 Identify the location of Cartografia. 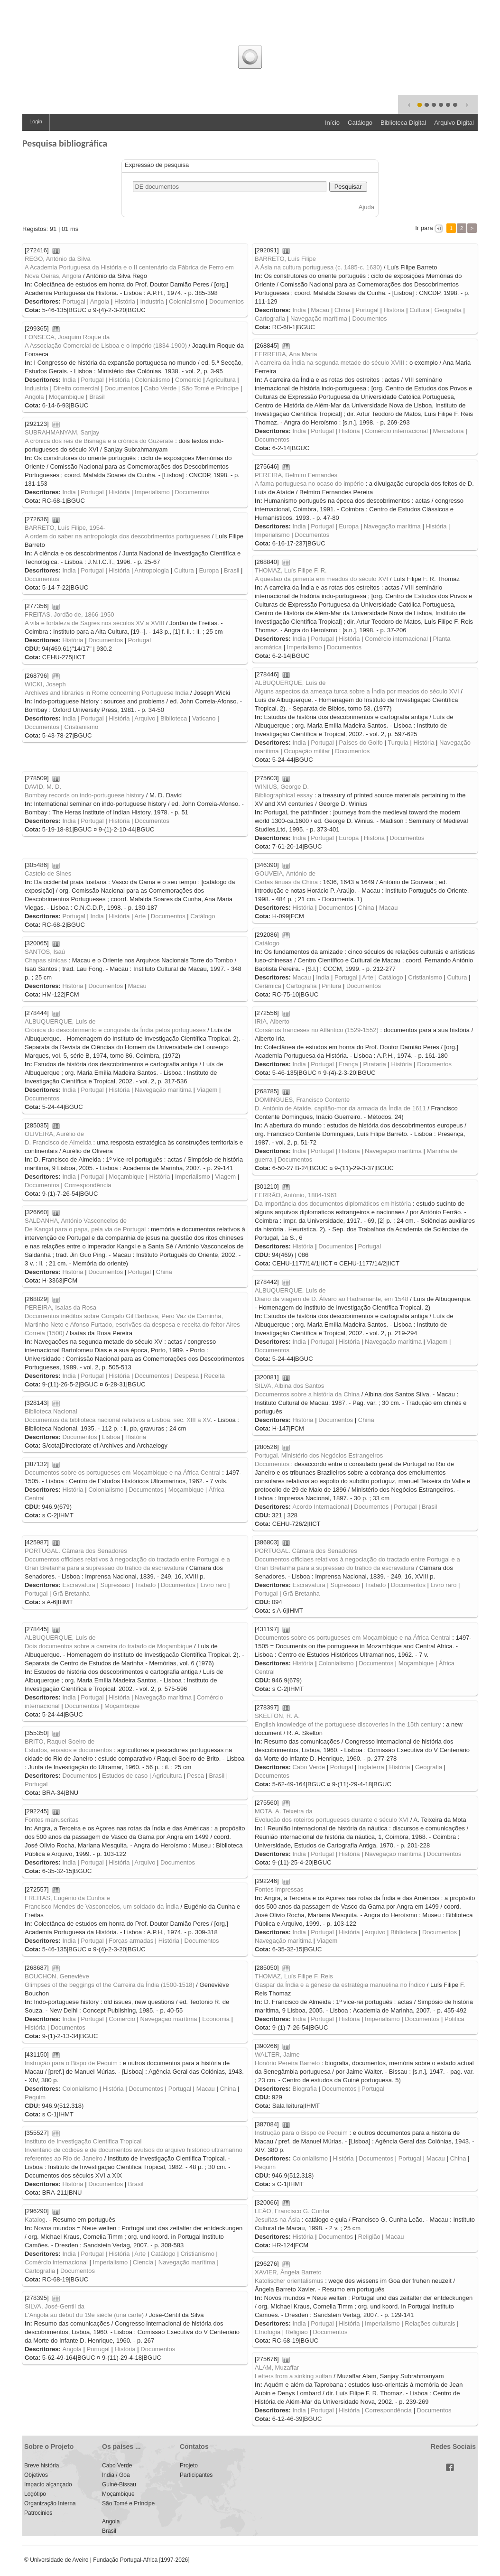
(270, 318).